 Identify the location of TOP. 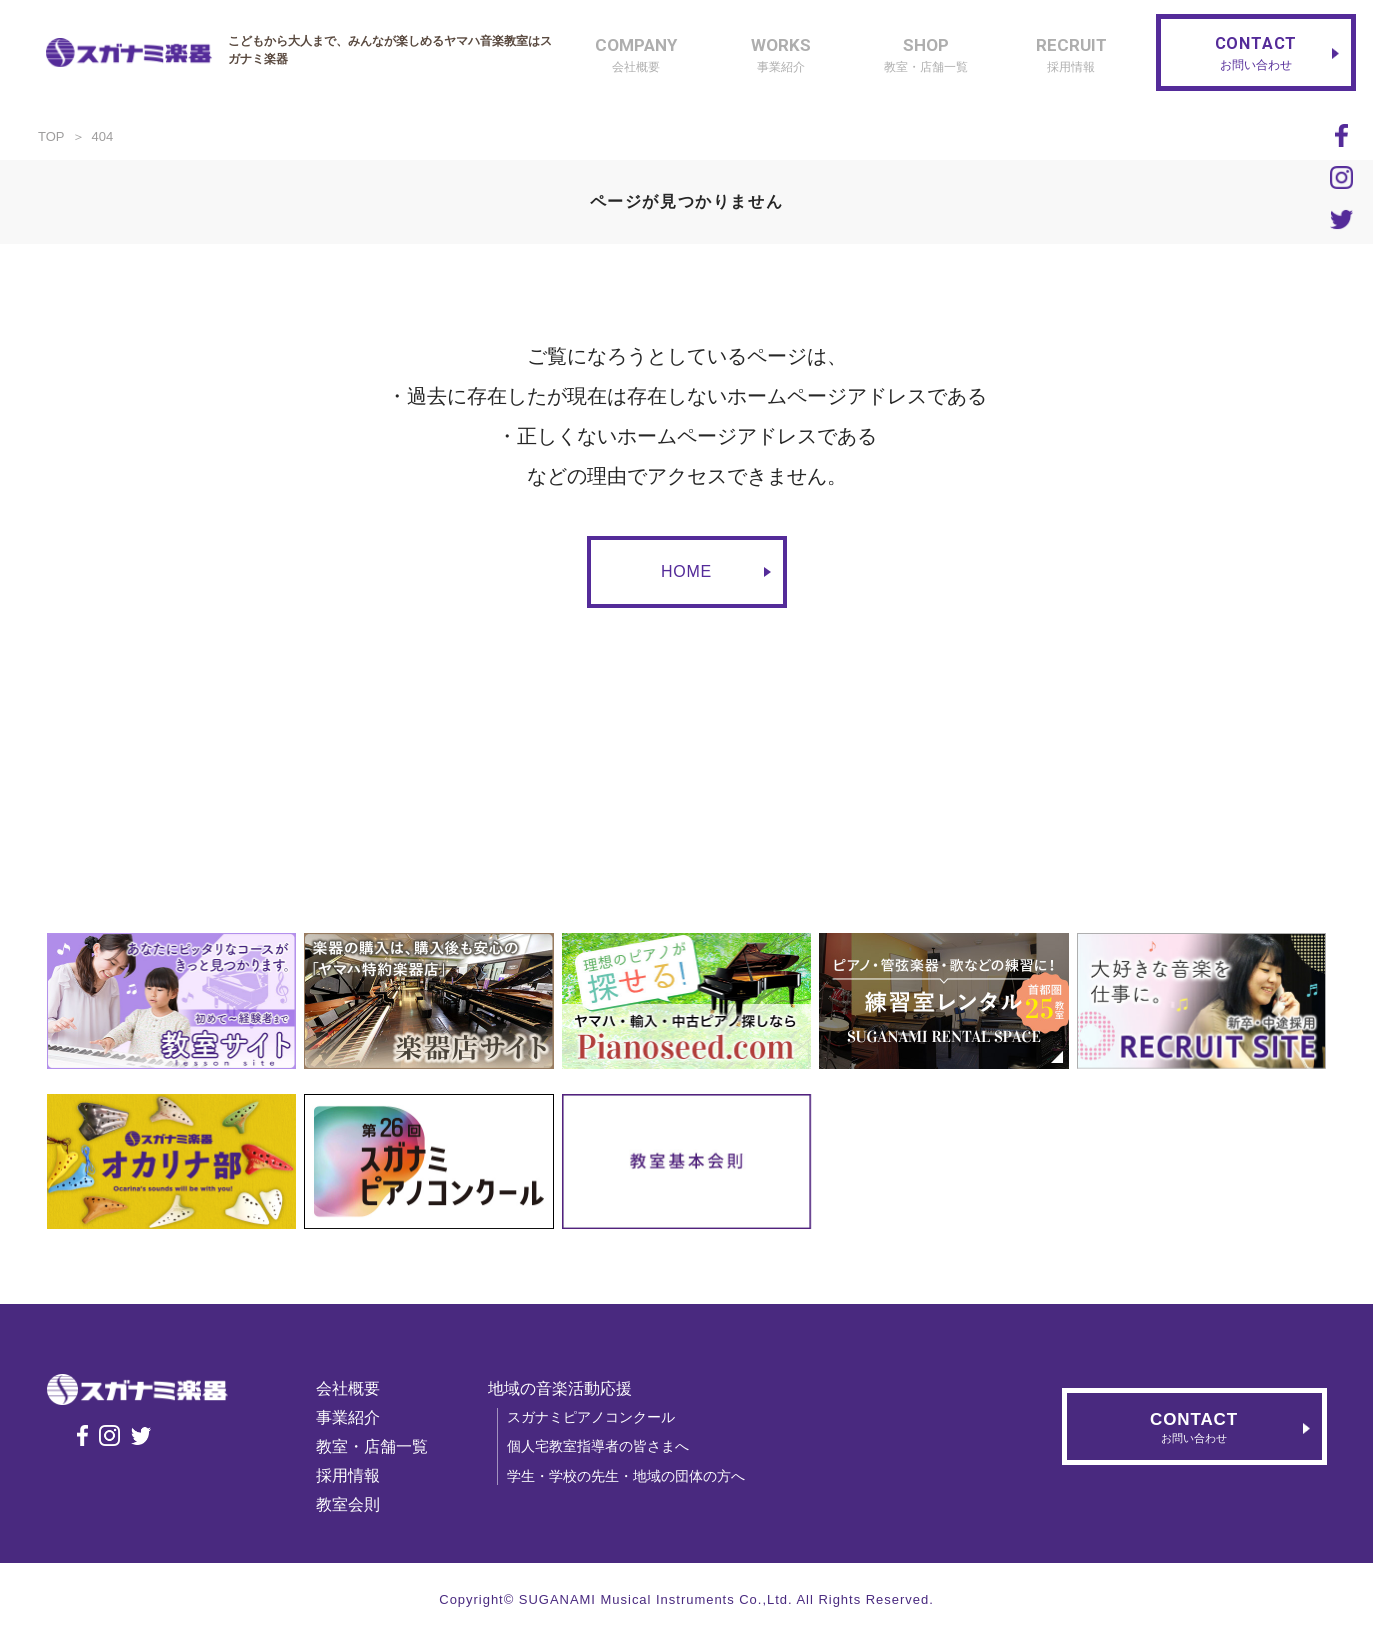
(51, 136).